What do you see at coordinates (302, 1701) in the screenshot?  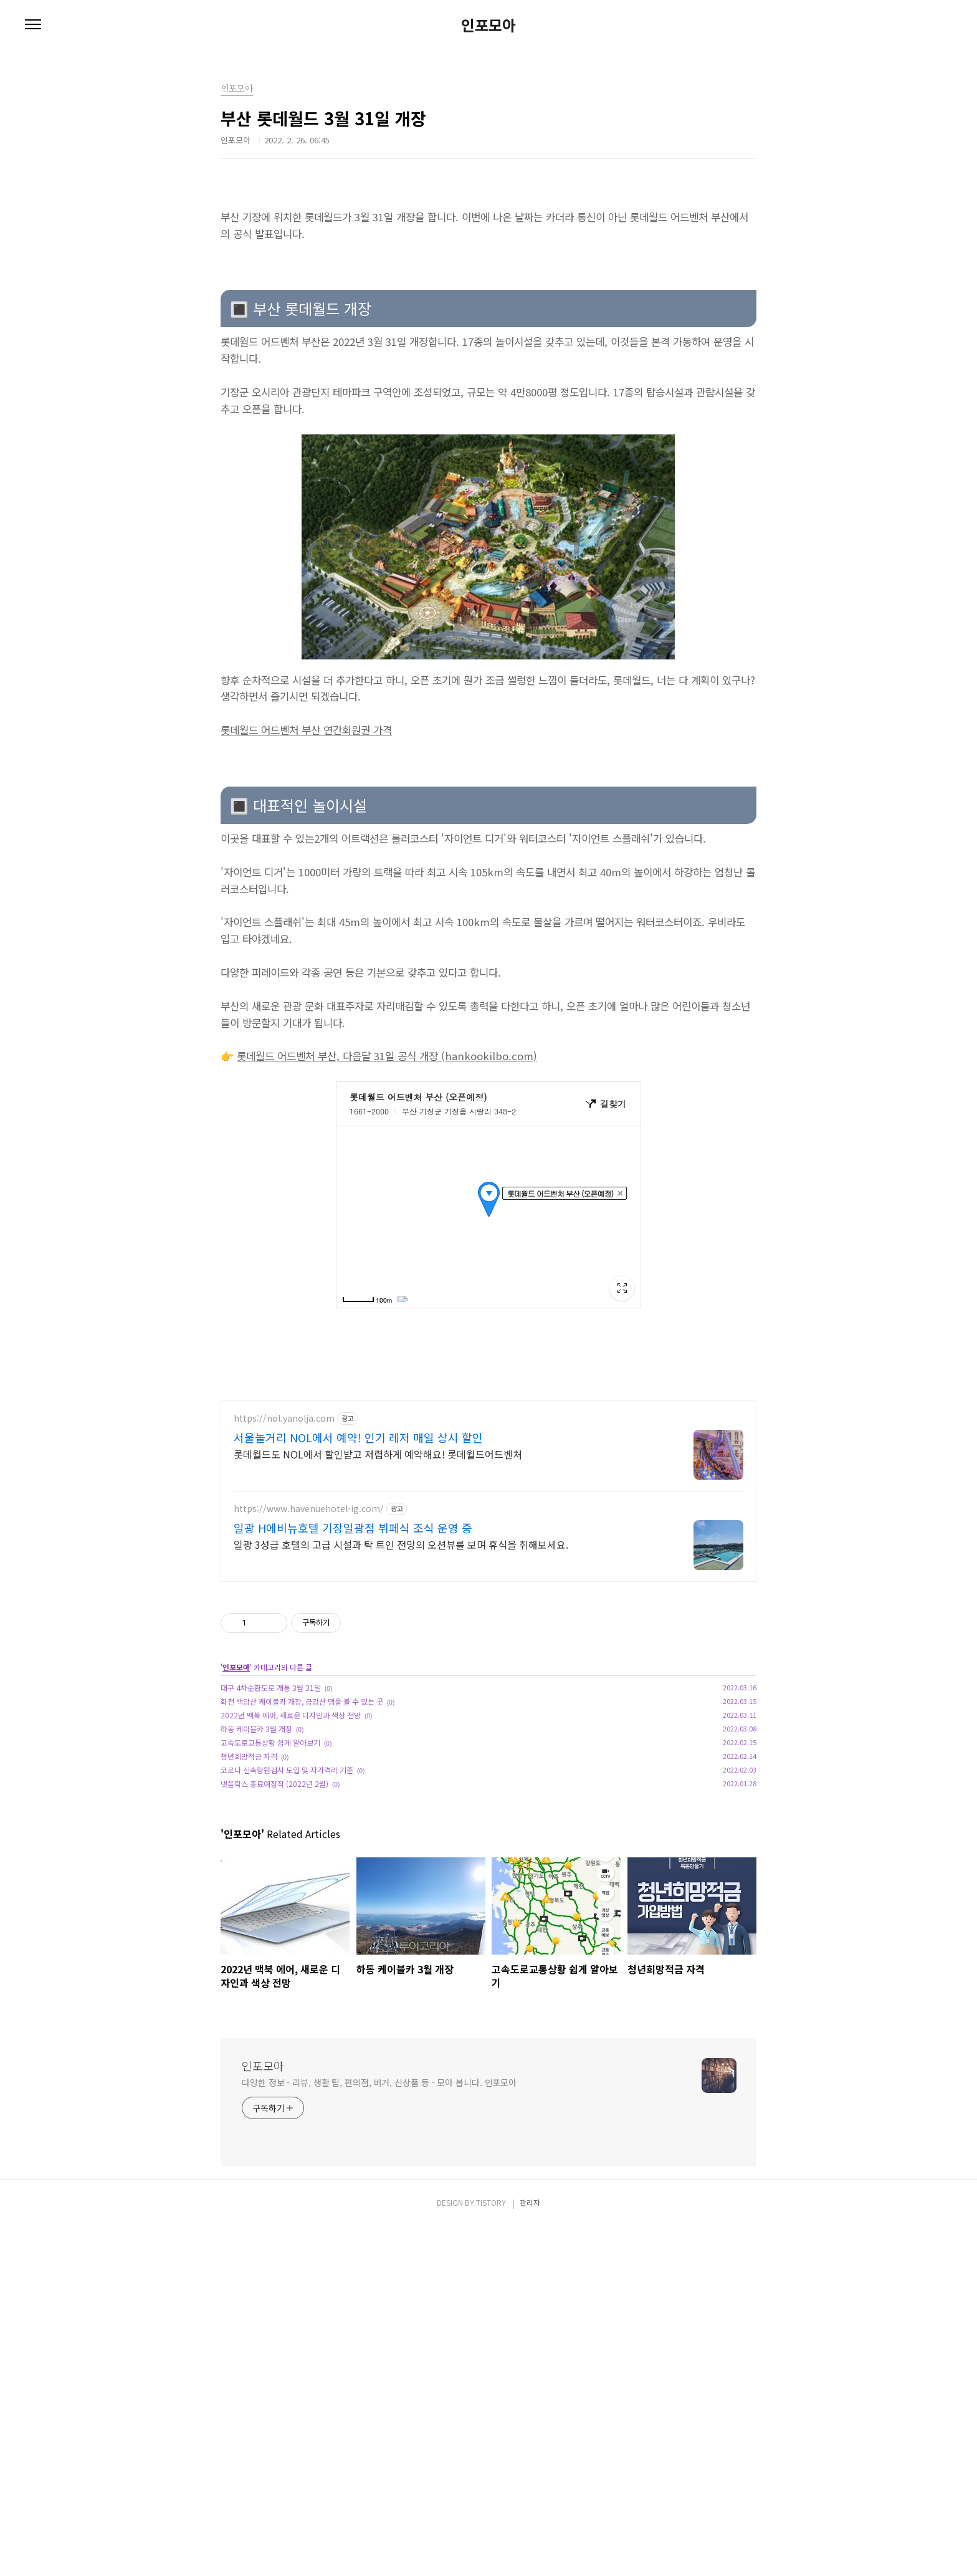 I see `화천 백암산 케이블카 개장, 금강산 댐을 볼 수 있는 곳` at bounding box center [302, 1701].